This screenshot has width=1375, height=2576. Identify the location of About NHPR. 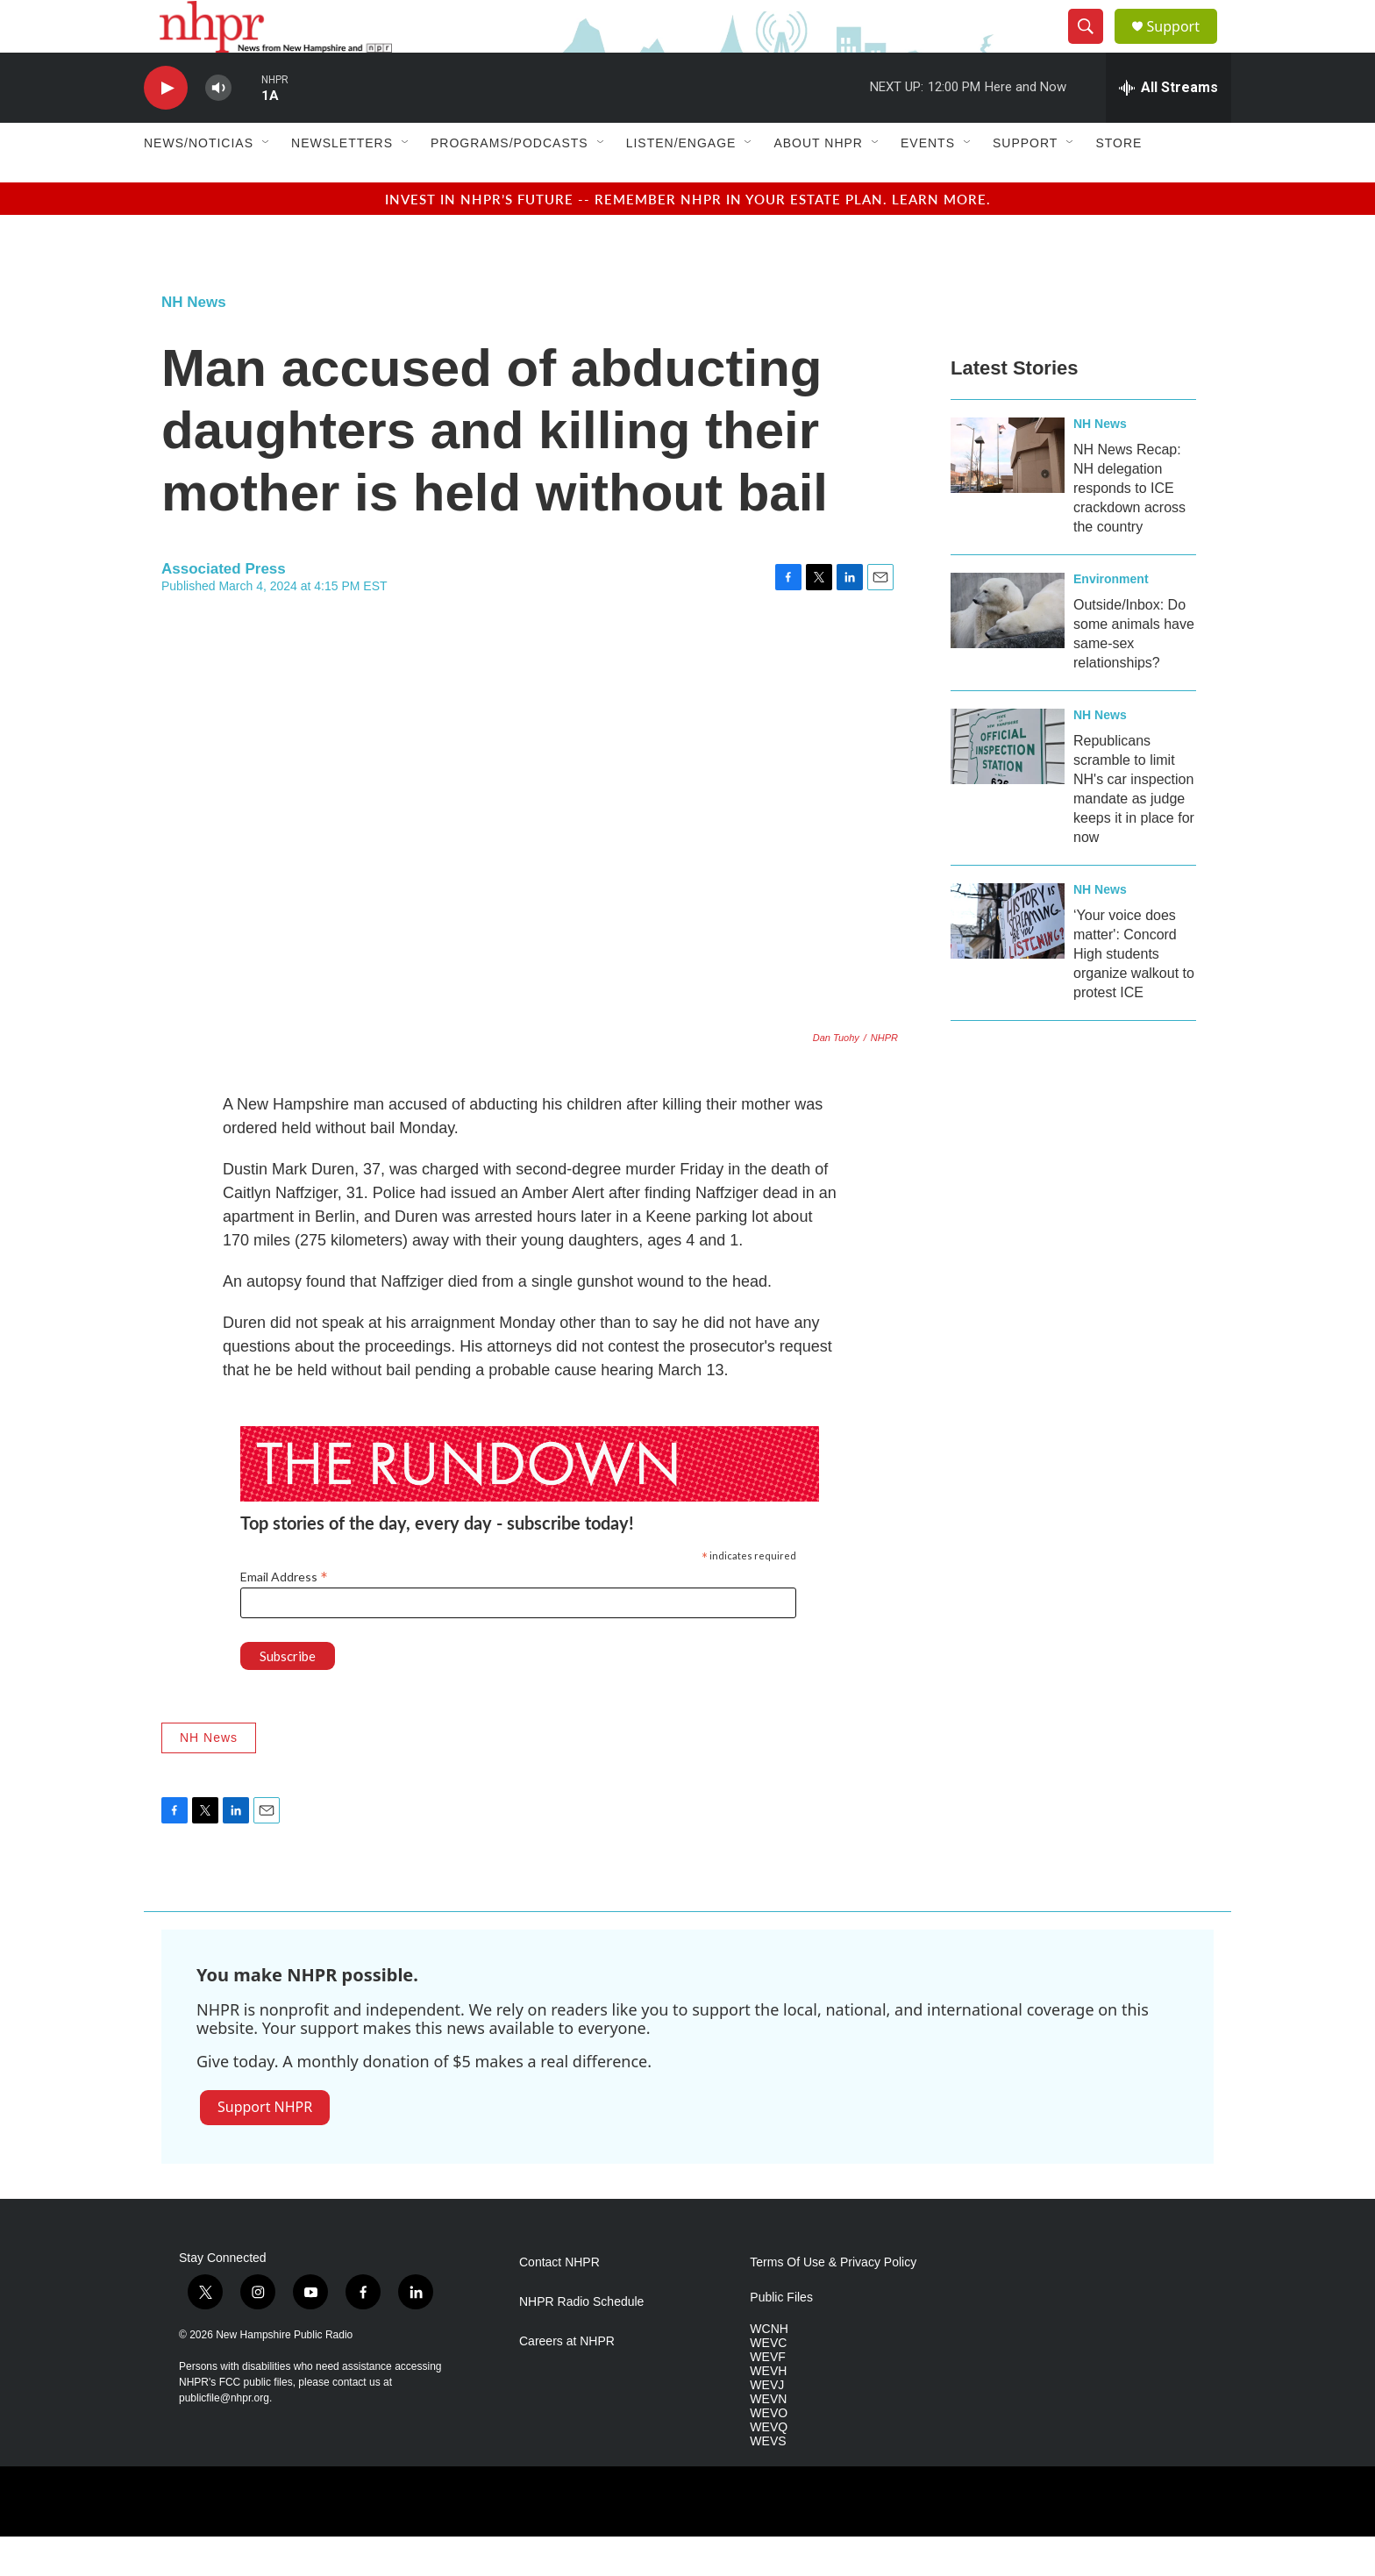
(818, 182).